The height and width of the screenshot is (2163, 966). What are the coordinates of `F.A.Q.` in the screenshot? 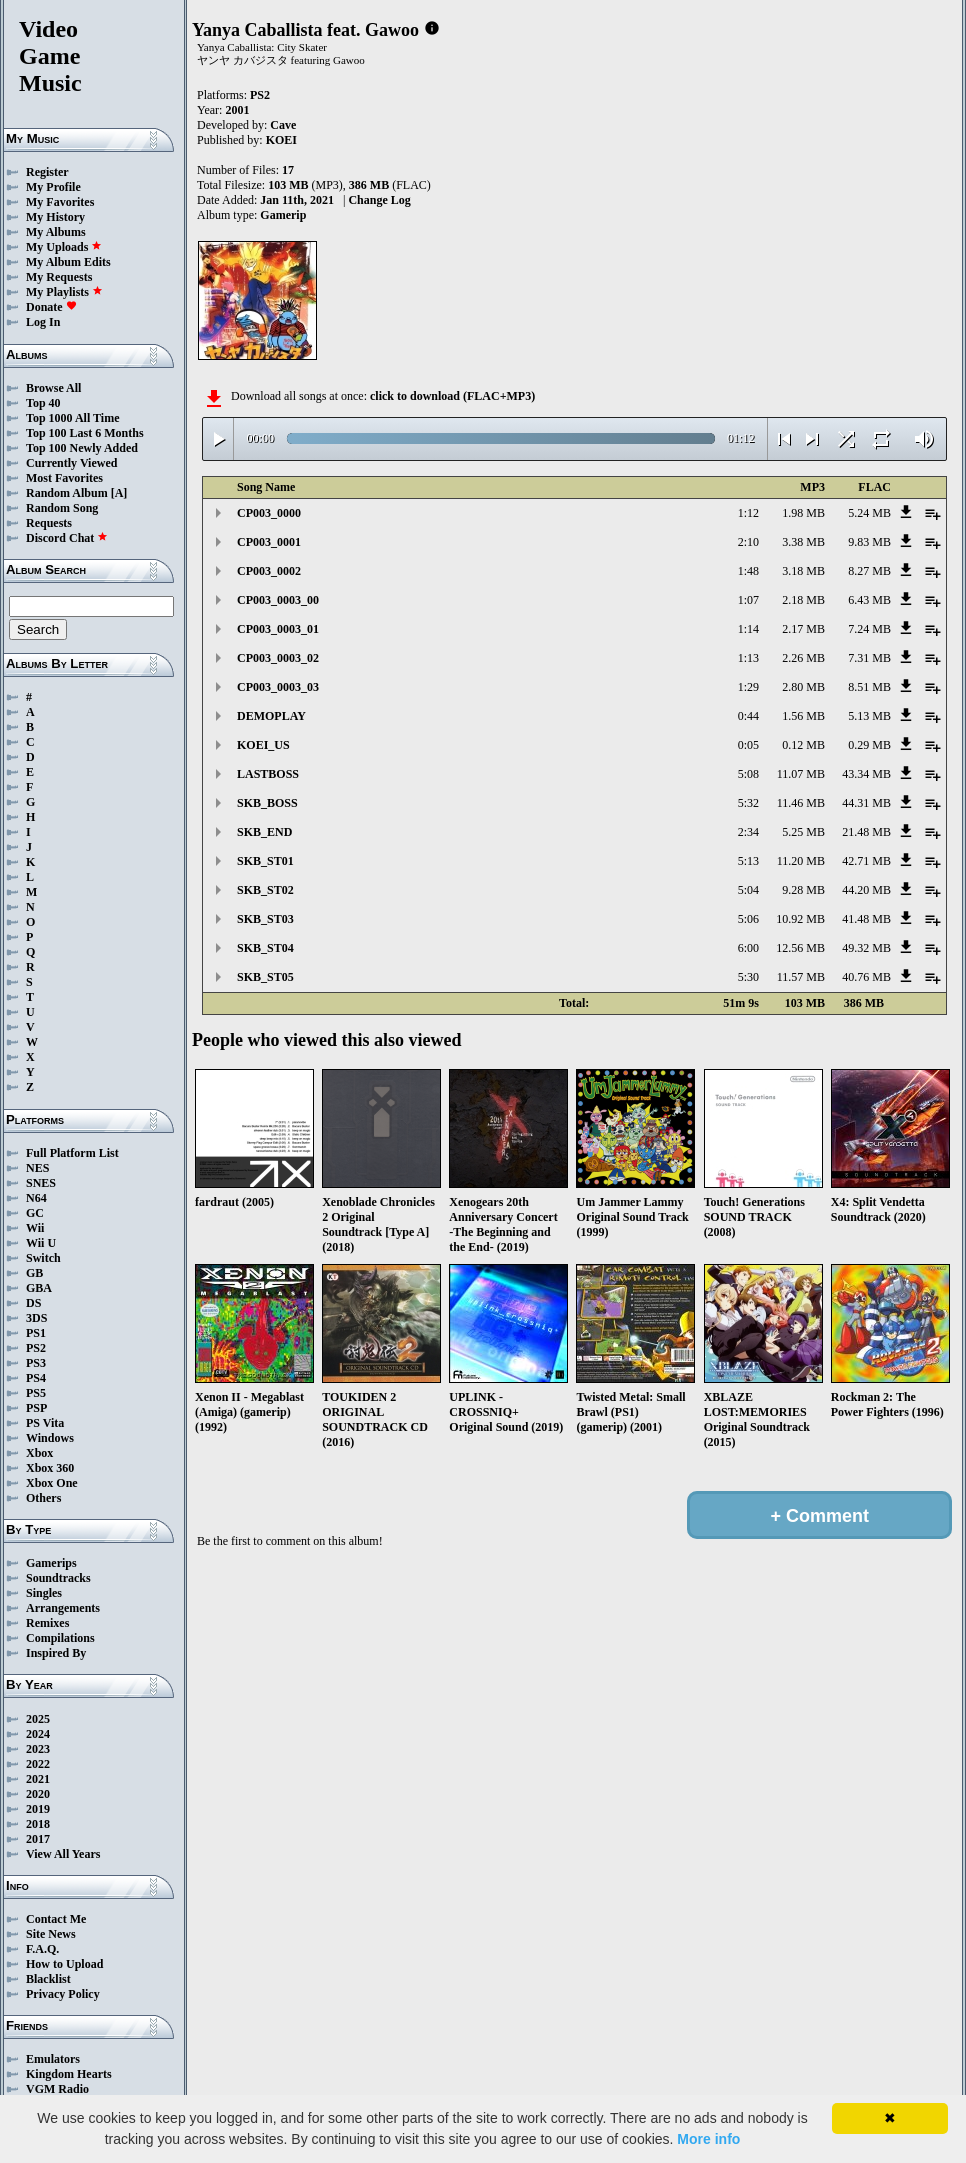 It's located at (42, 1949).